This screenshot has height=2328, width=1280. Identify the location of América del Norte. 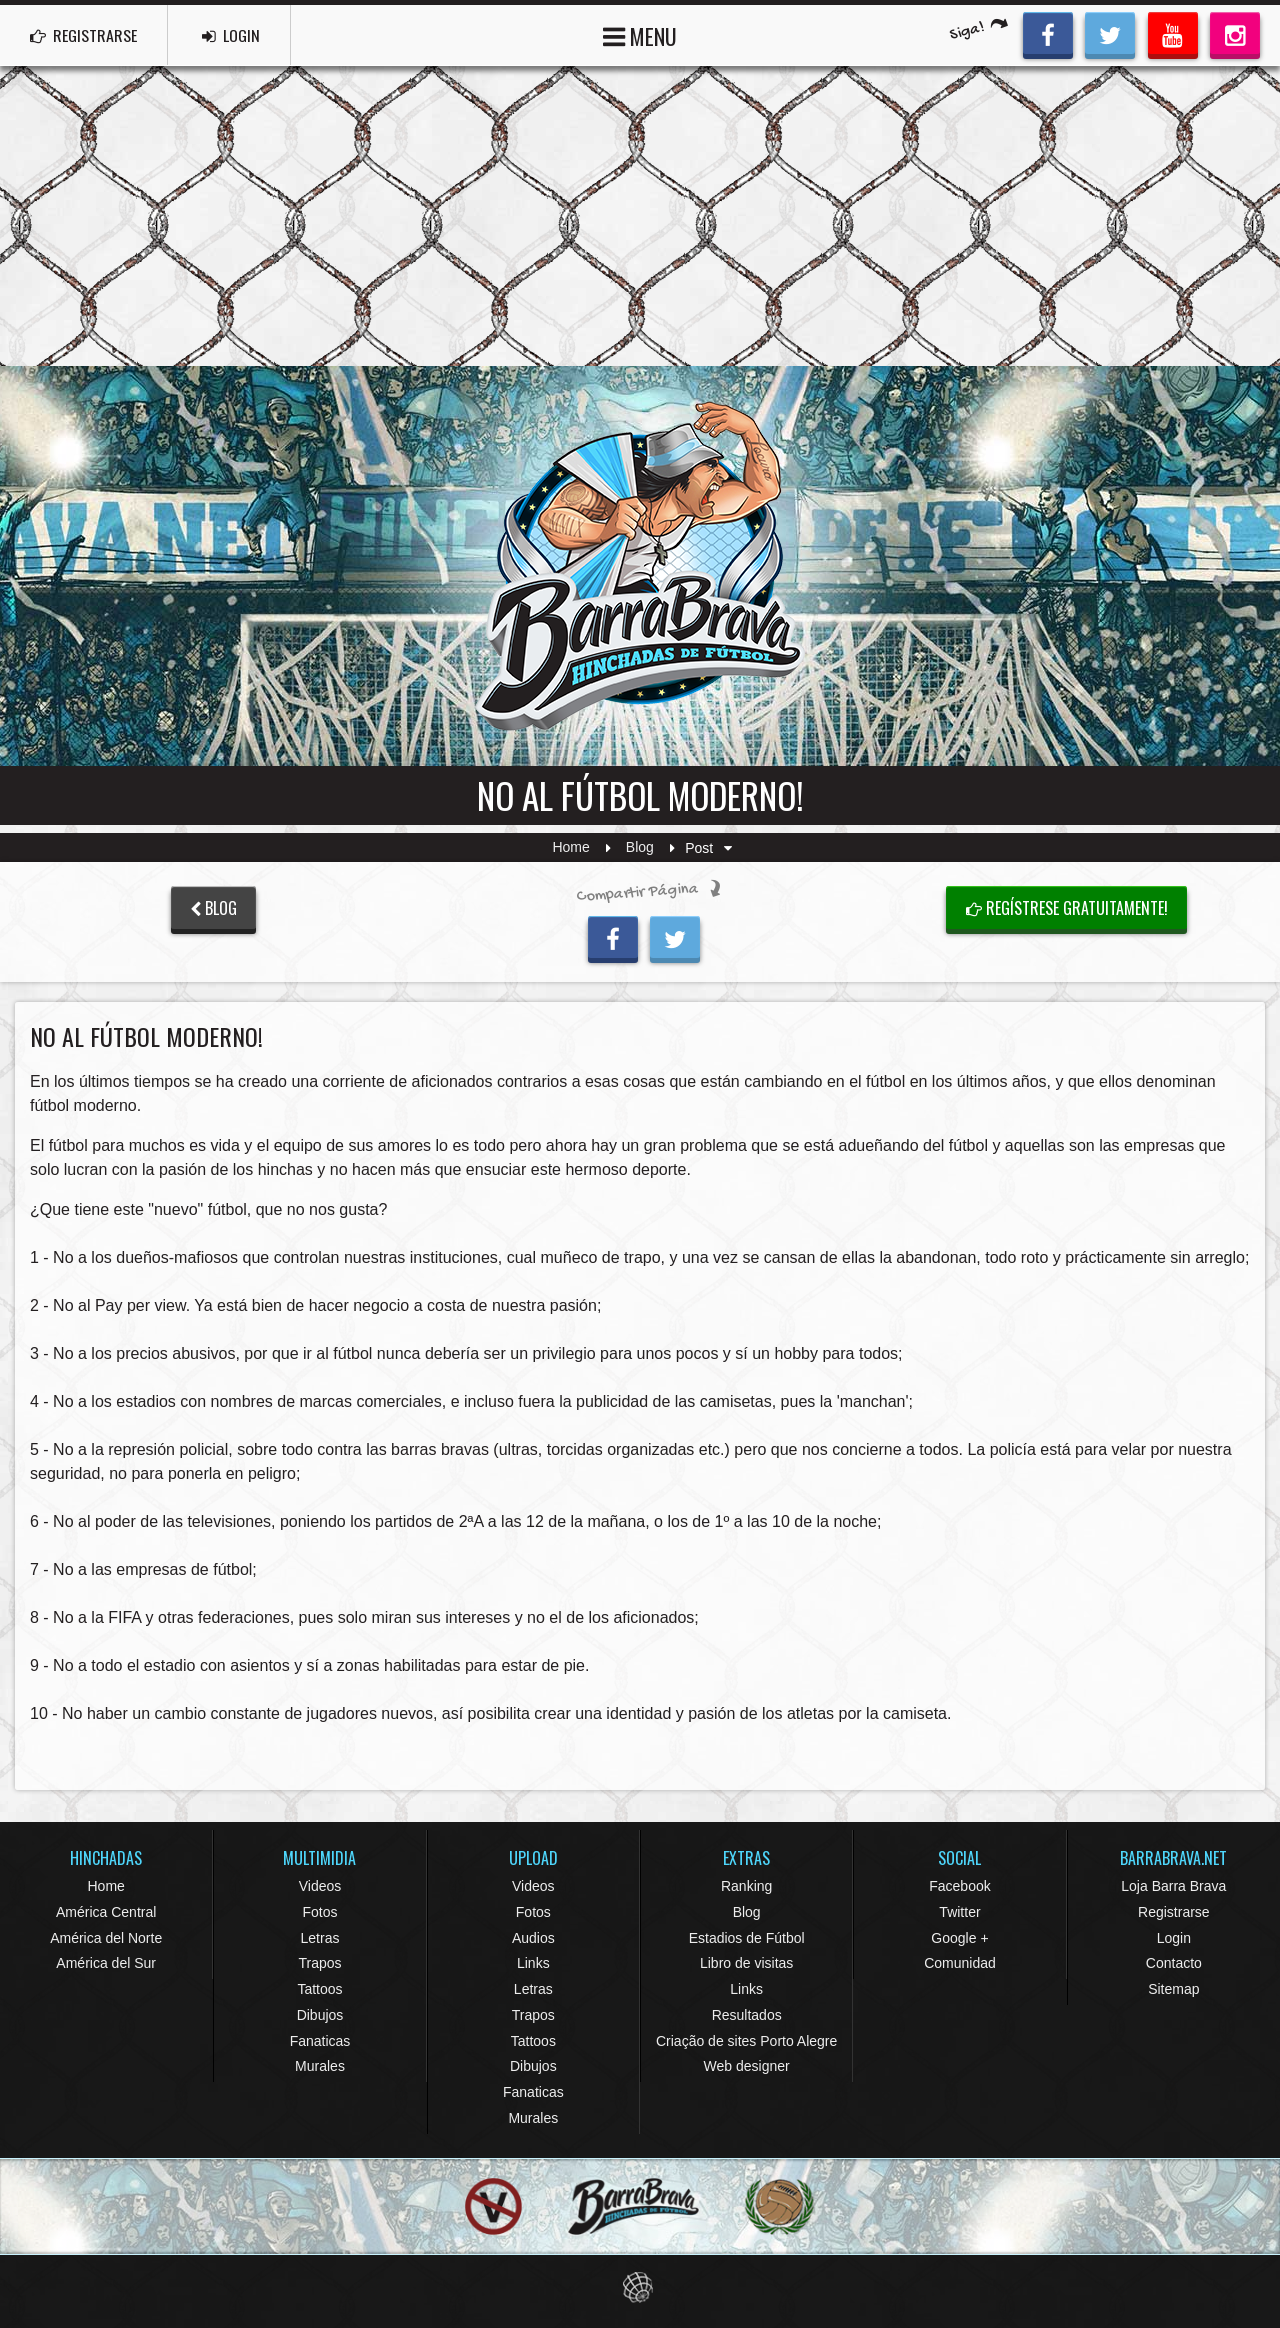
(106, 1938).